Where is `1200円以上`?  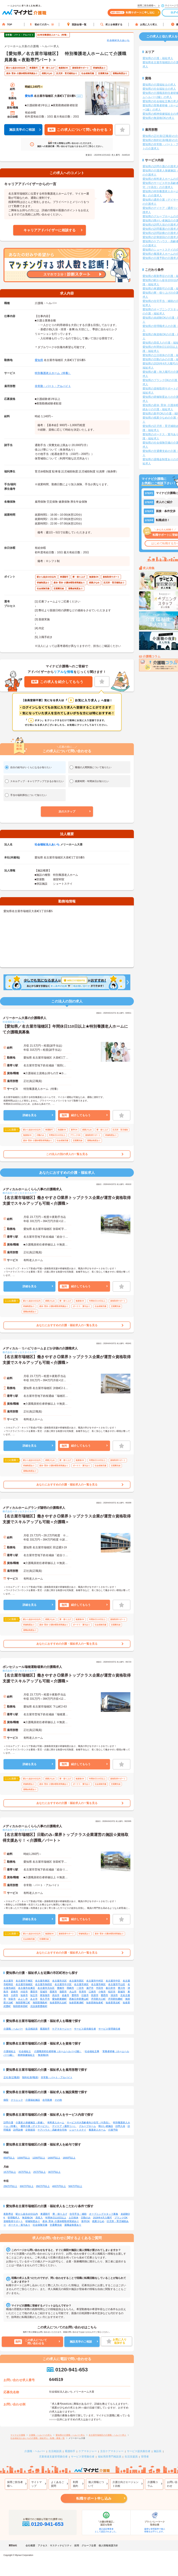
1200円以上 is located at coordinates (39, 2157).